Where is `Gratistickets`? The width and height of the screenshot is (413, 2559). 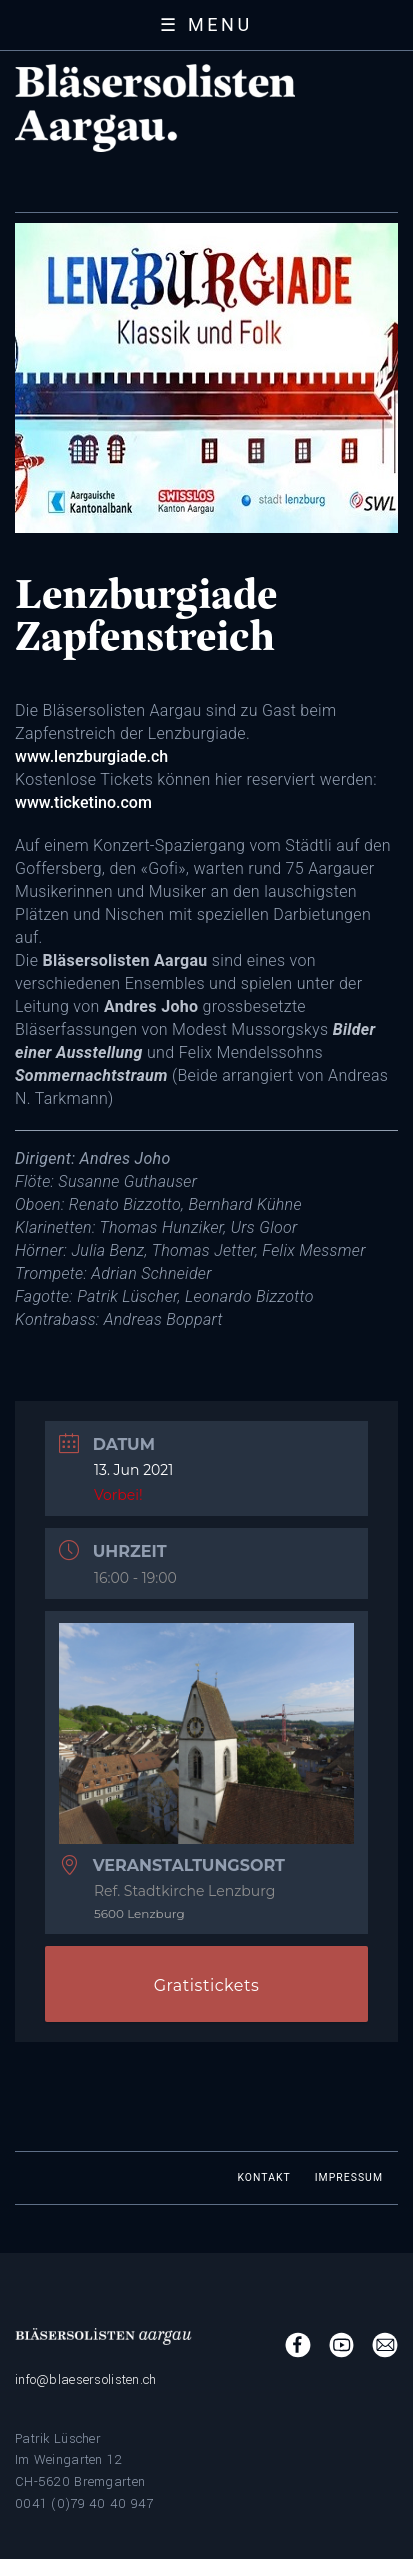
Gratistickets is located at coordinates (207, 1985).